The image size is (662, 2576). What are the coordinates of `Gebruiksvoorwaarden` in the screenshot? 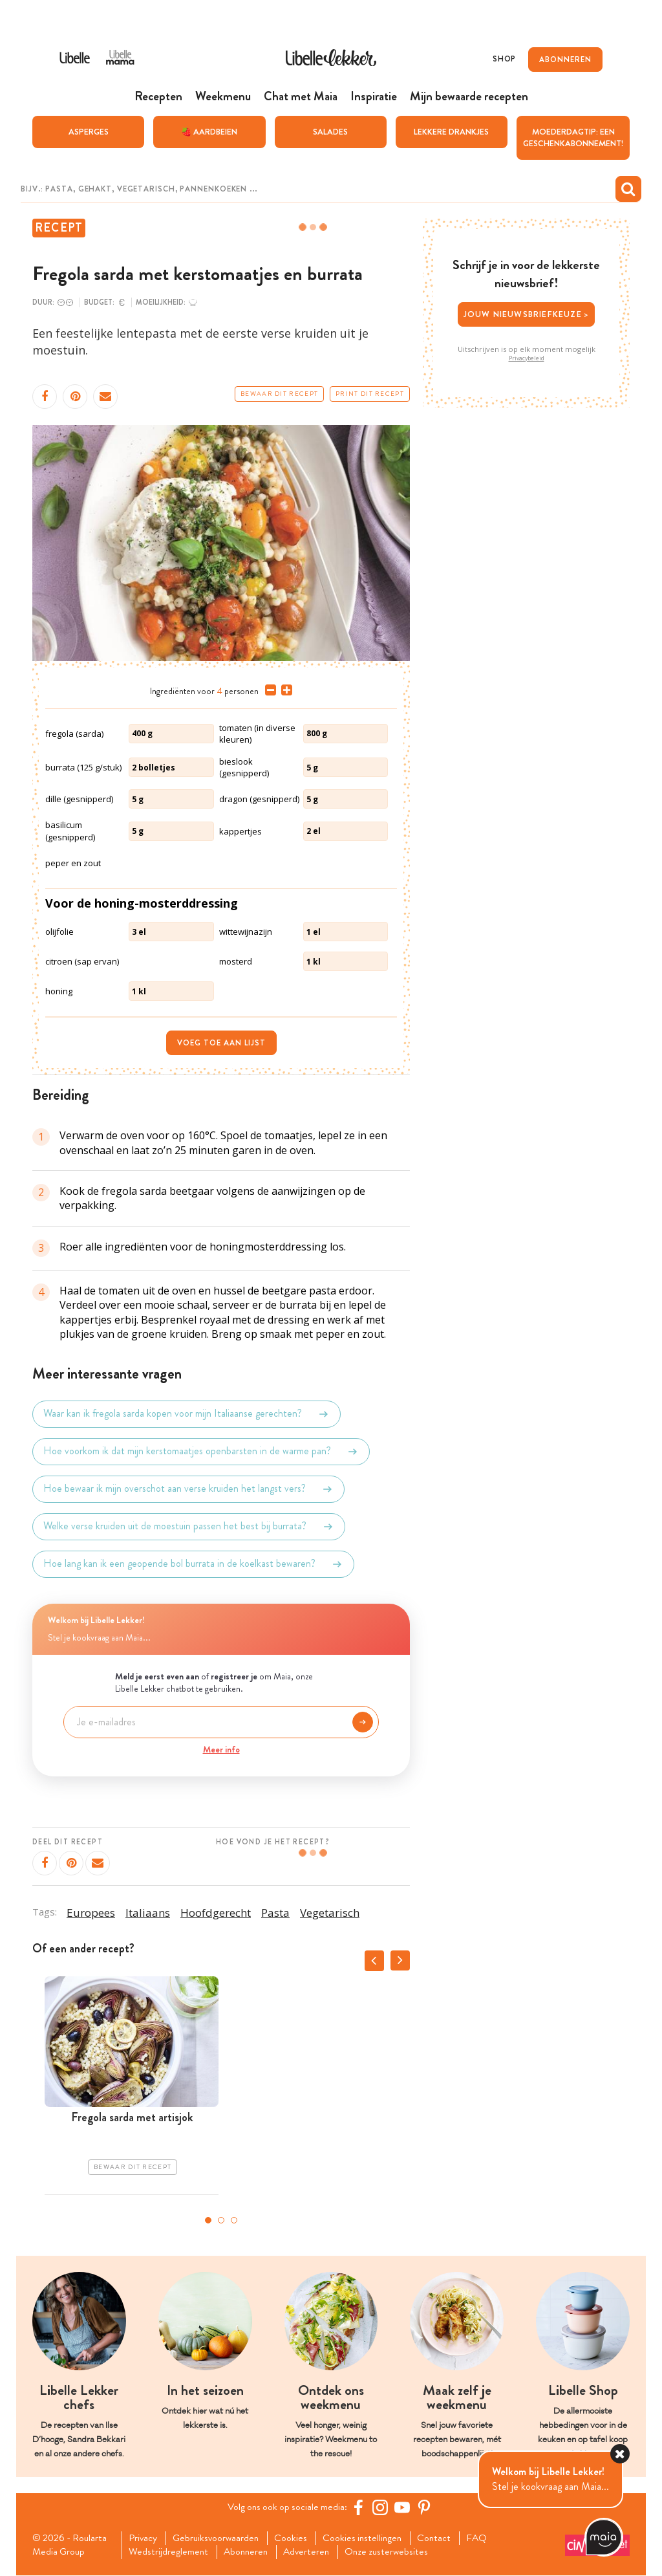 It's located at (220, 2538).